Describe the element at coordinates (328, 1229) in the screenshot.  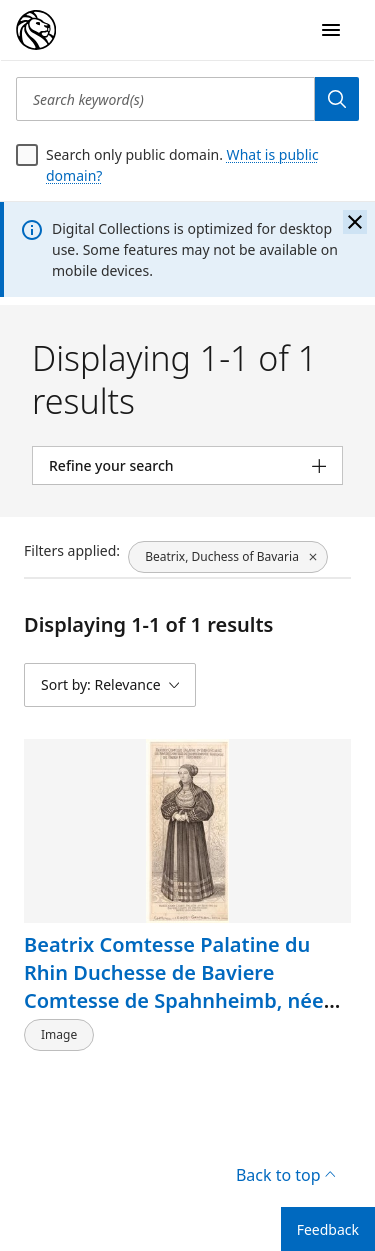
I see `Feedback` at that location.